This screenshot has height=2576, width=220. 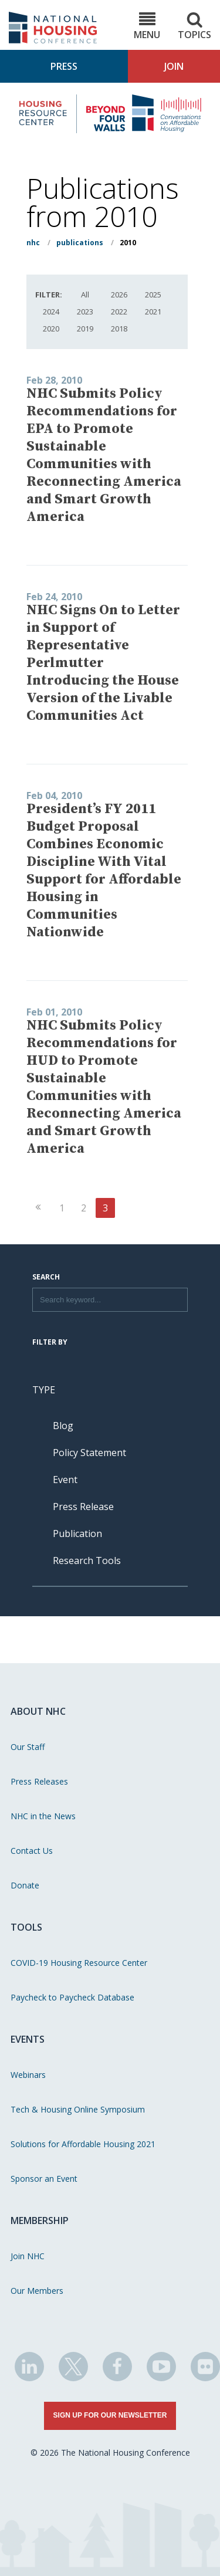 What do you see at coordinates (110, 2415) in the screenshot?
I see `Sign Up for Our Newsletter` at bounding box center [110, 2415].